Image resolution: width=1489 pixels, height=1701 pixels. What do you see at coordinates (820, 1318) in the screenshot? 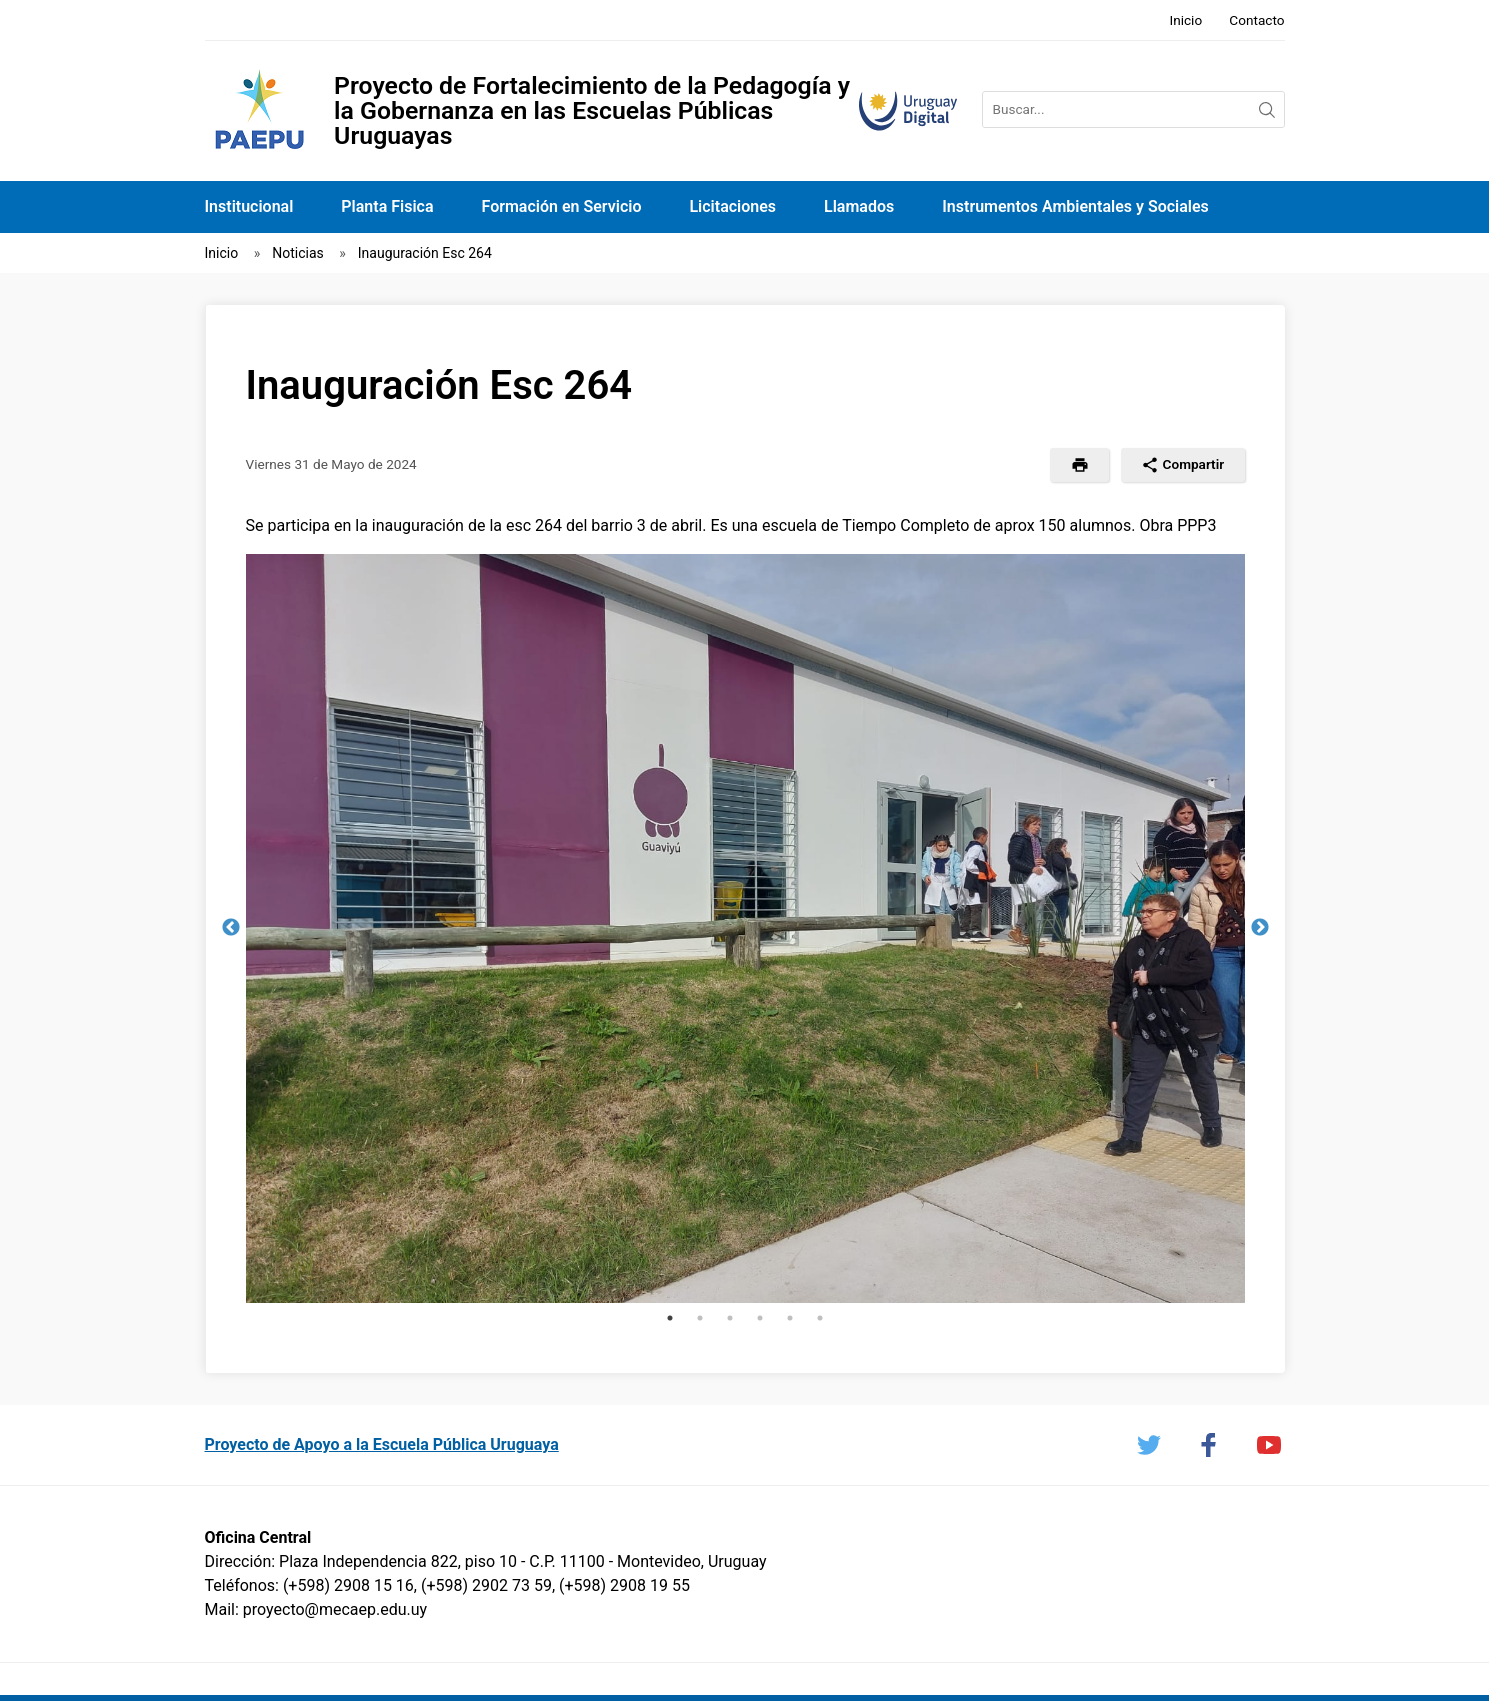
I see `6 [tab]` at bounding box center [820, 1318].